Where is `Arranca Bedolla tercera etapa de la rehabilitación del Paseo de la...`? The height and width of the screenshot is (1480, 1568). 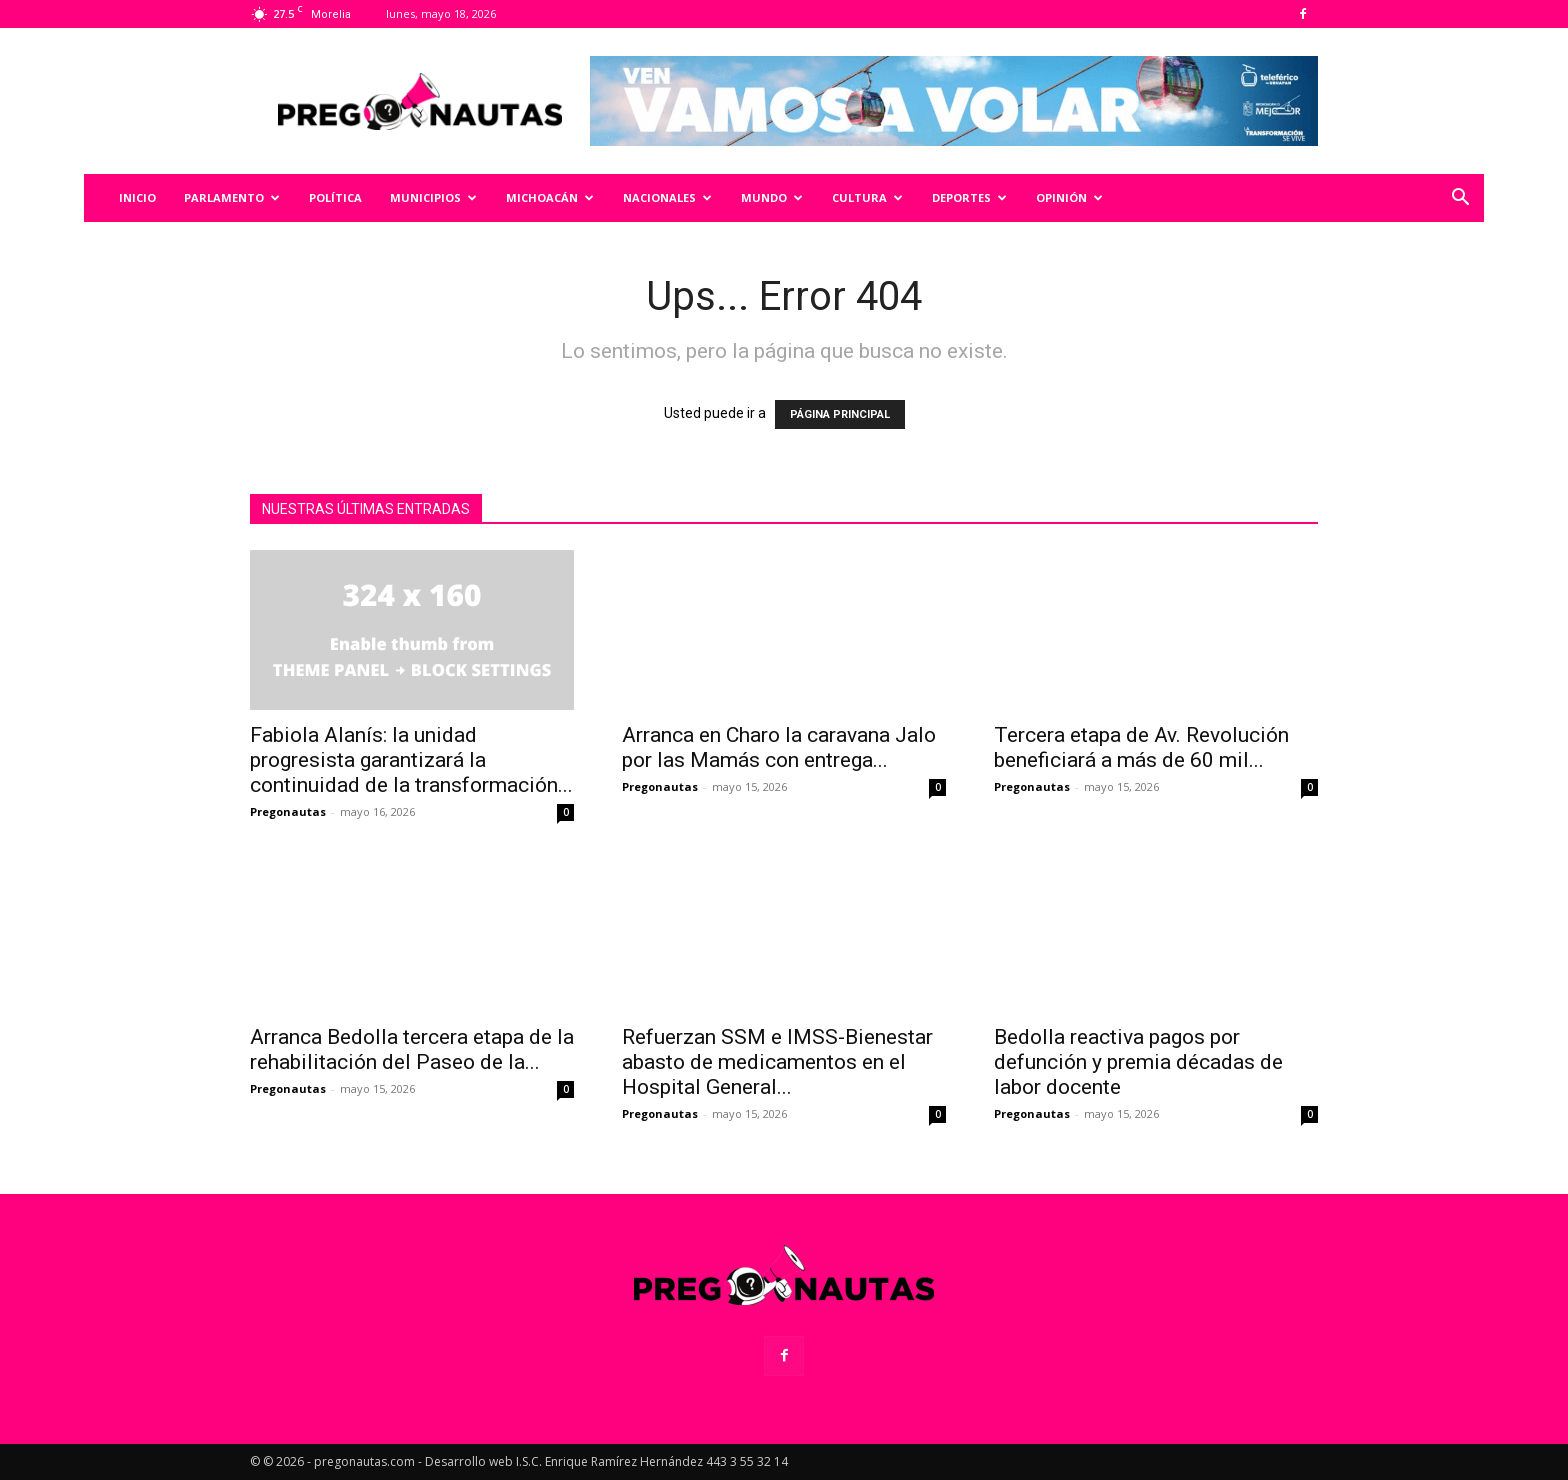 Arranca Bedolla tercera etapa de la rehabilitación del Paseo de la... is located at coordinates (412, 1049).